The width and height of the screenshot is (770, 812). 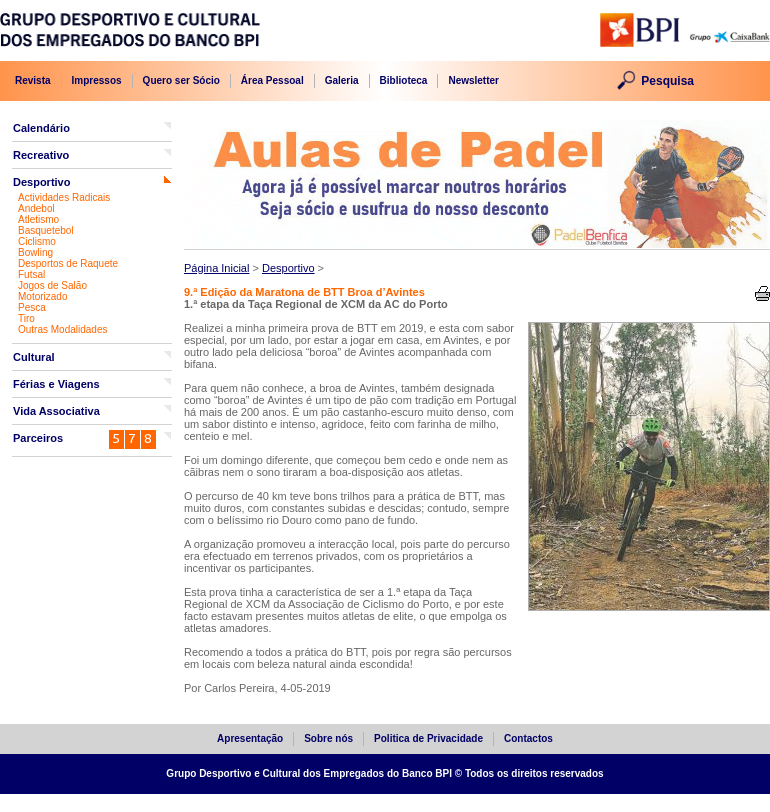 I want to click on Tiro, so click(x=26, y=318).